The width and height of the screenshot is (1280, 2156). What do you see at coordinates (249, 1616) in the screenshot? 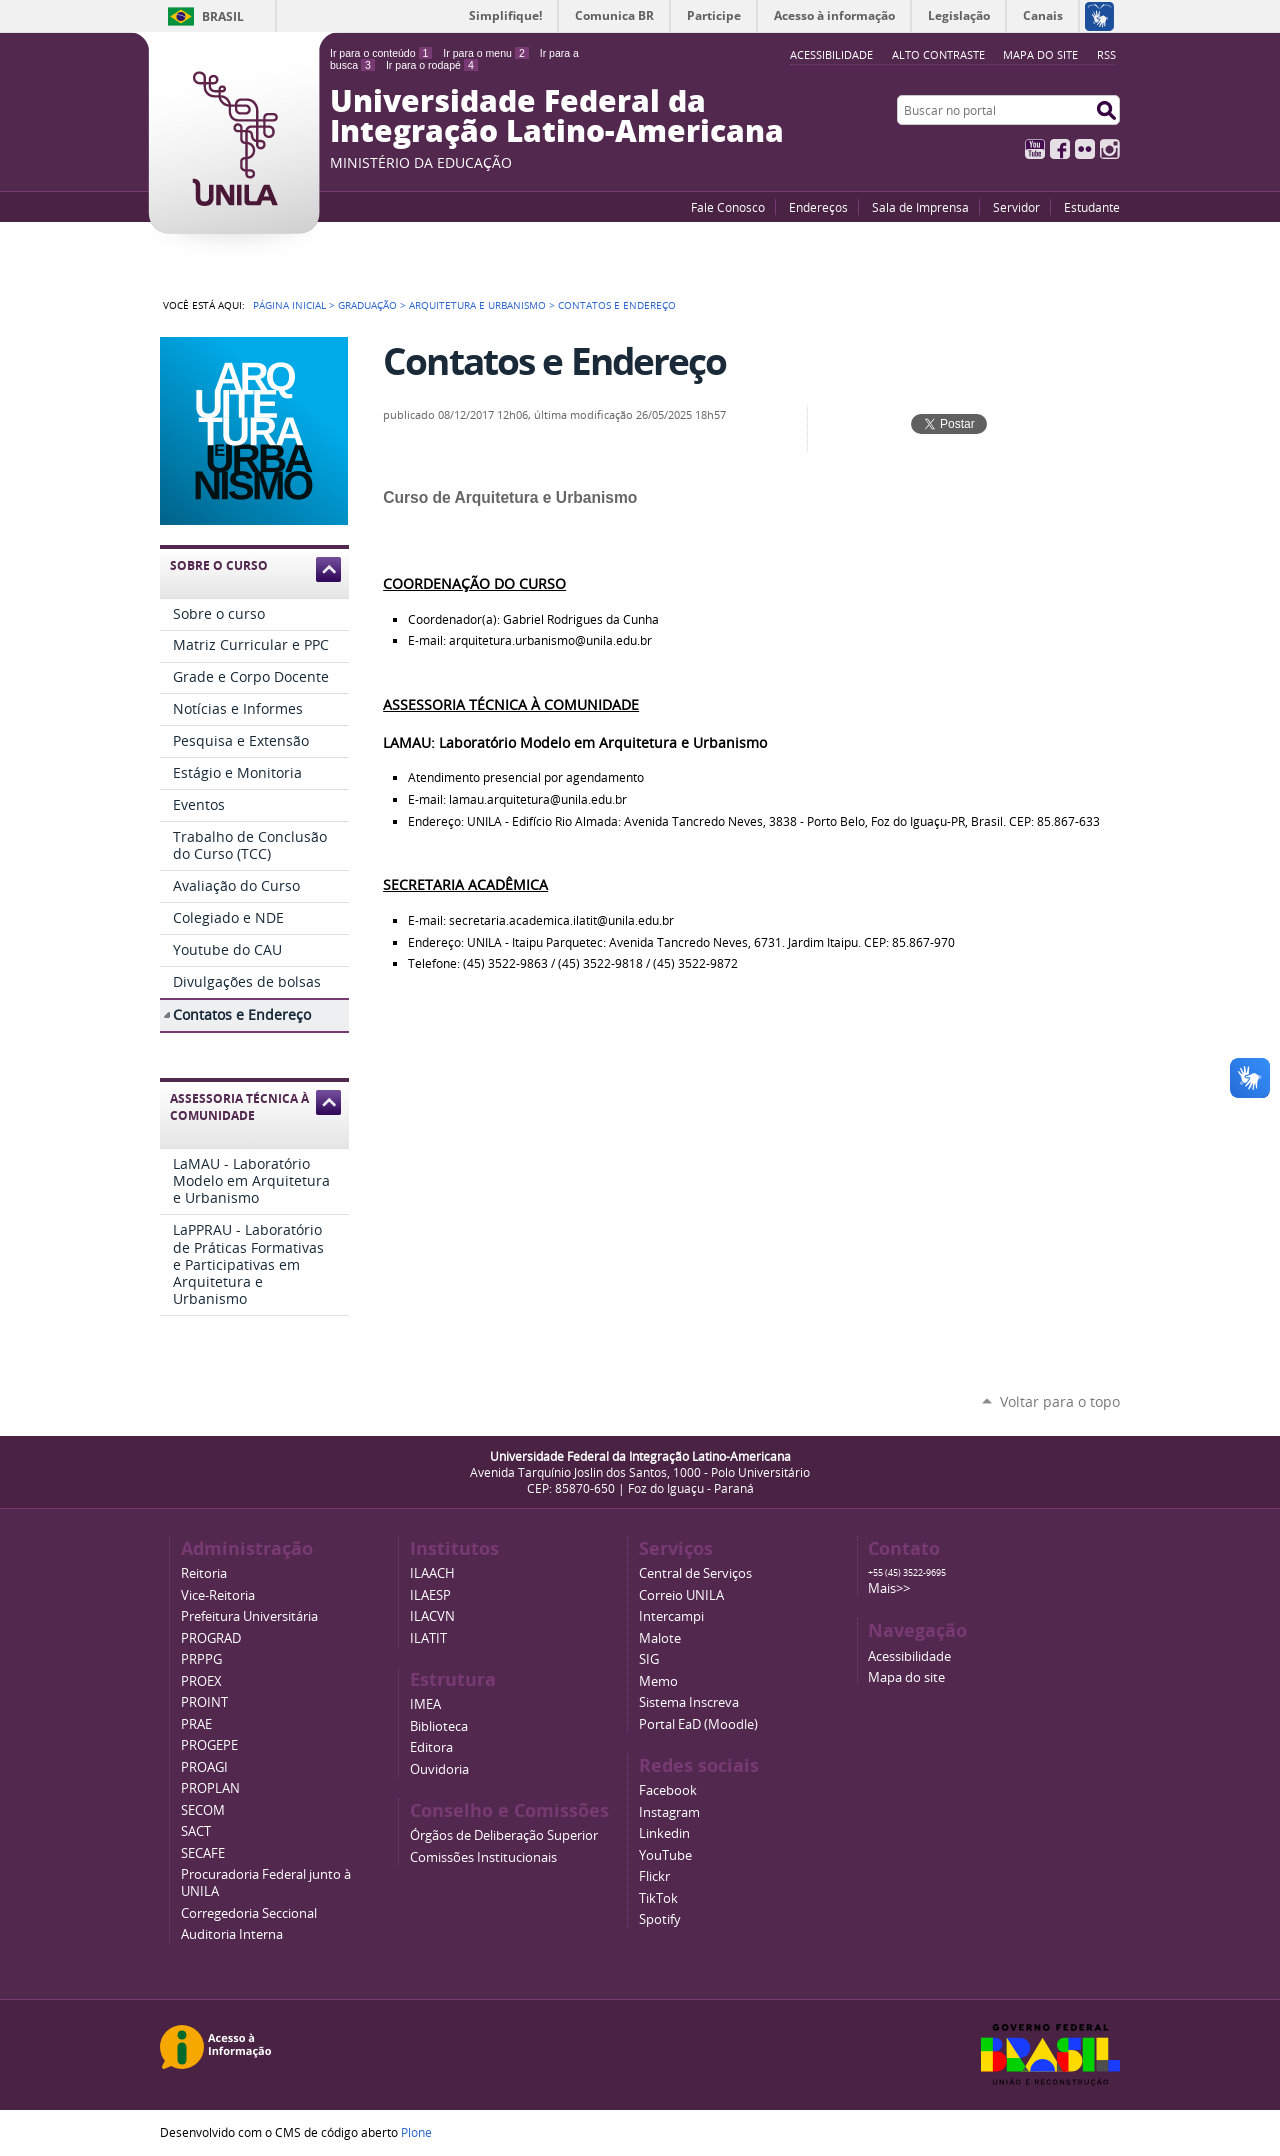
I see `Prefeitura Universitária` at bounding box center [249, 1616].